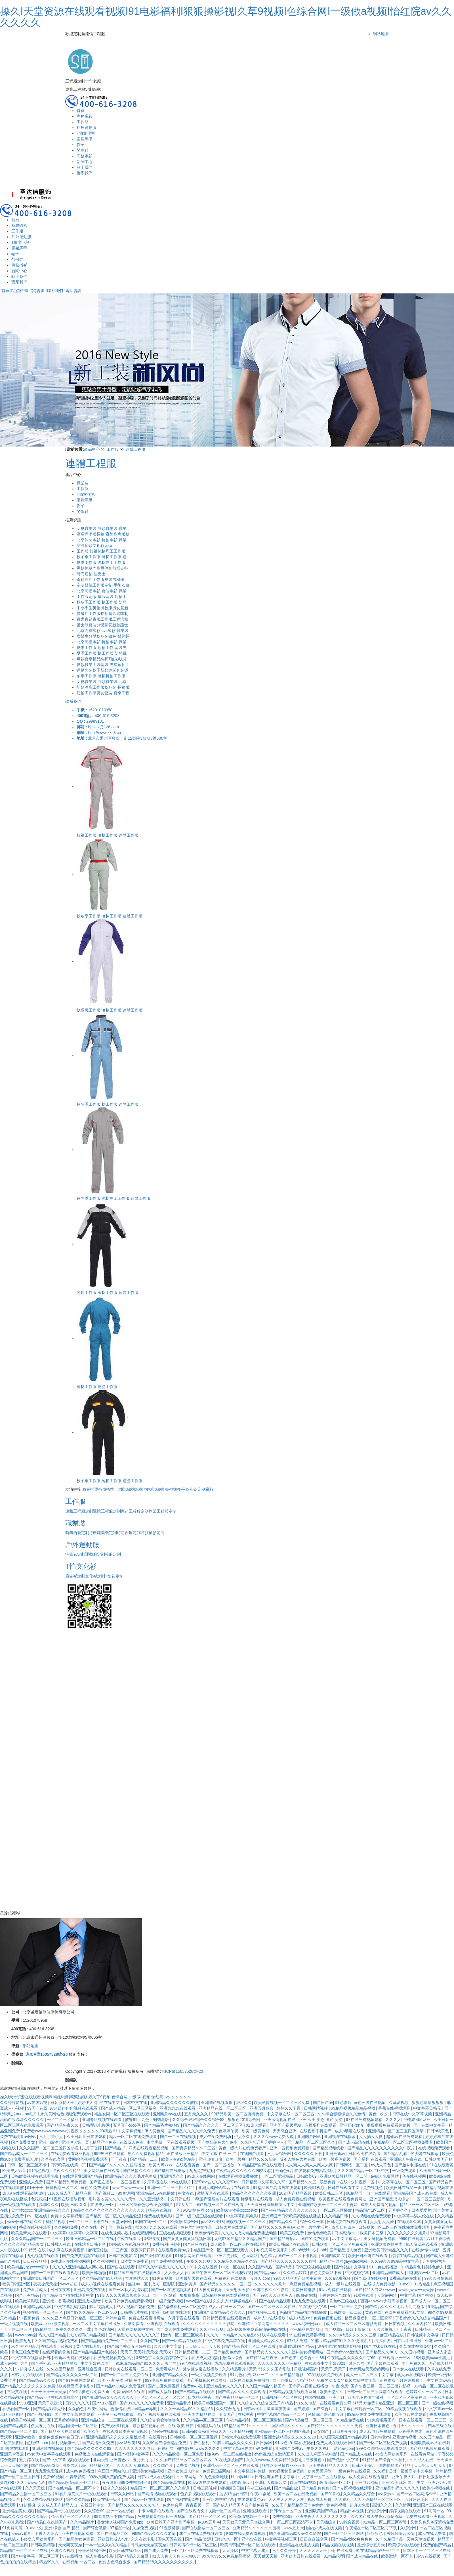 The height and width of the screenshot is (2576, 454). Describe the element at coordinates (105, 2142) in the screenshot. I see `精品亚洲免费` at that location.